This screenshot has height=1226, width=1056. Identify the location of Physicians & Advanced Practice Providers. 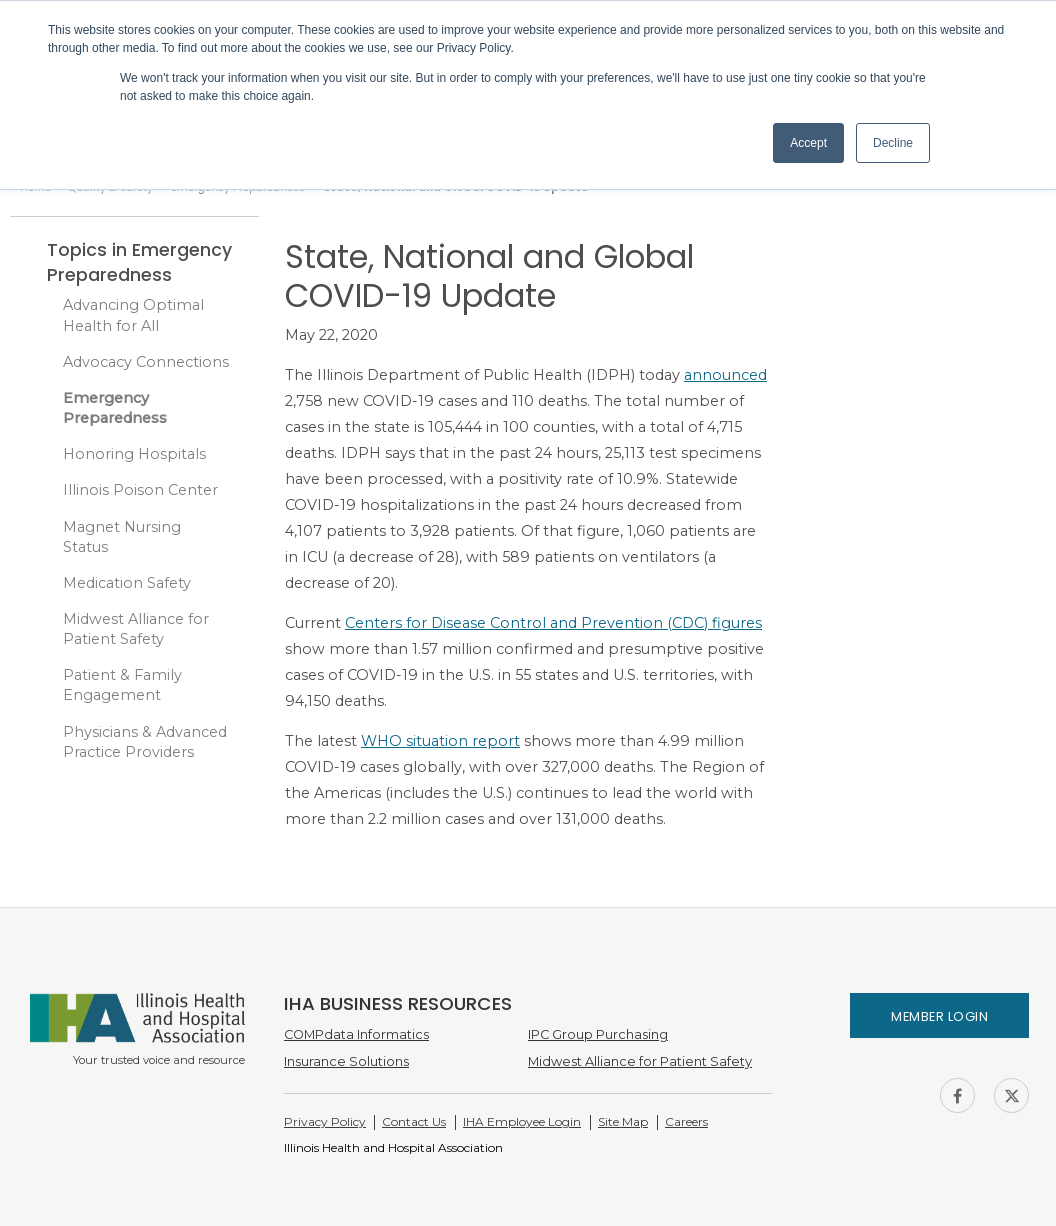
(145, 742).